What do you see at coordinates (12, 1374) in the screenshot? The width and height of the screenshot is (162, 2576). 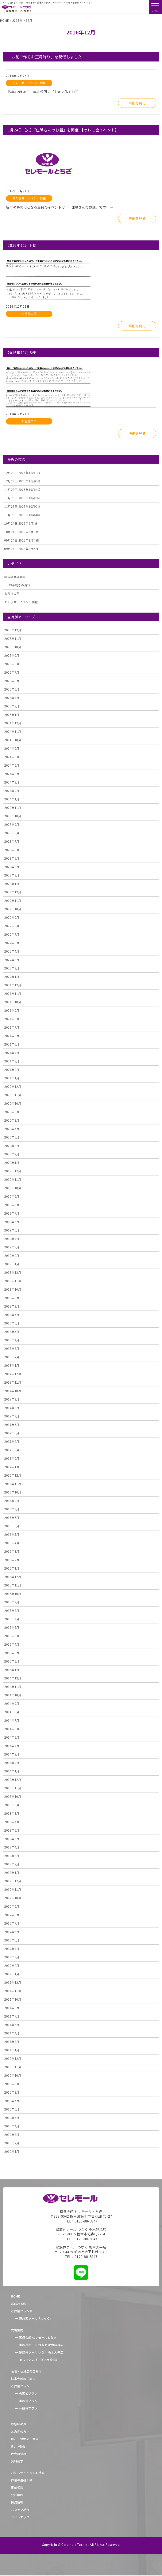 I see `2017年12月` at bounding box center [12, 1374].